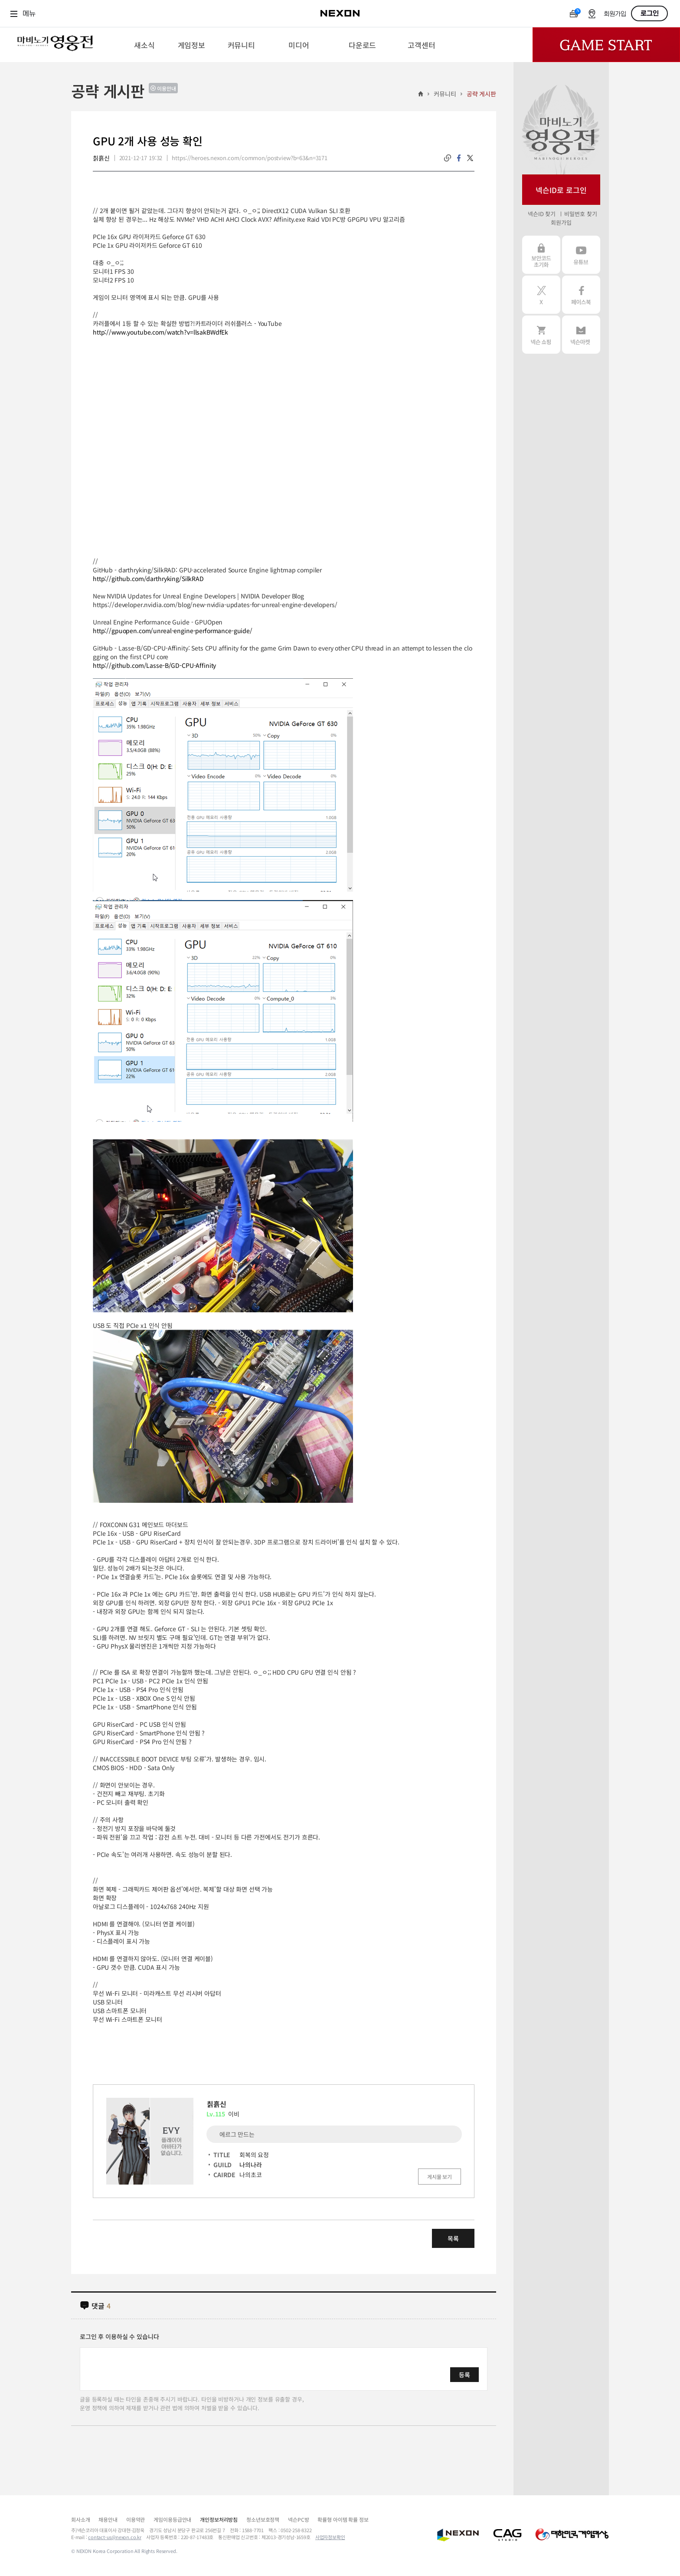 Image resolution: width=680 pixels, height=2576 pixels. Describe the element at coordinates (615, 14) in the screenshot. I see `회원가입` at that location.